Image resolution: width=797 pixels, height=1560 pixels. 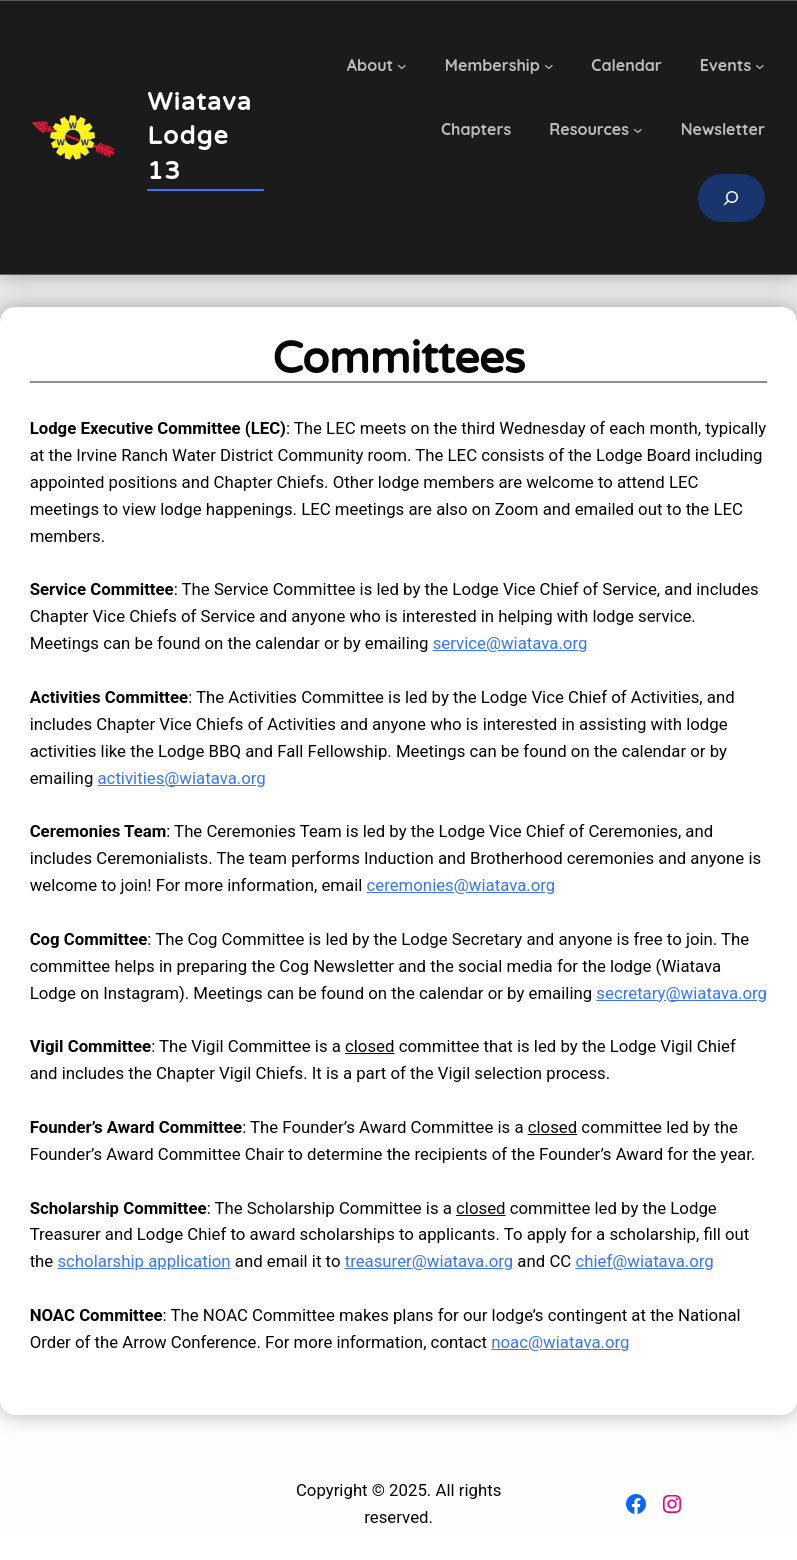 I want to click on treasurer@wiatava.org, so click(x=429, y=1261).